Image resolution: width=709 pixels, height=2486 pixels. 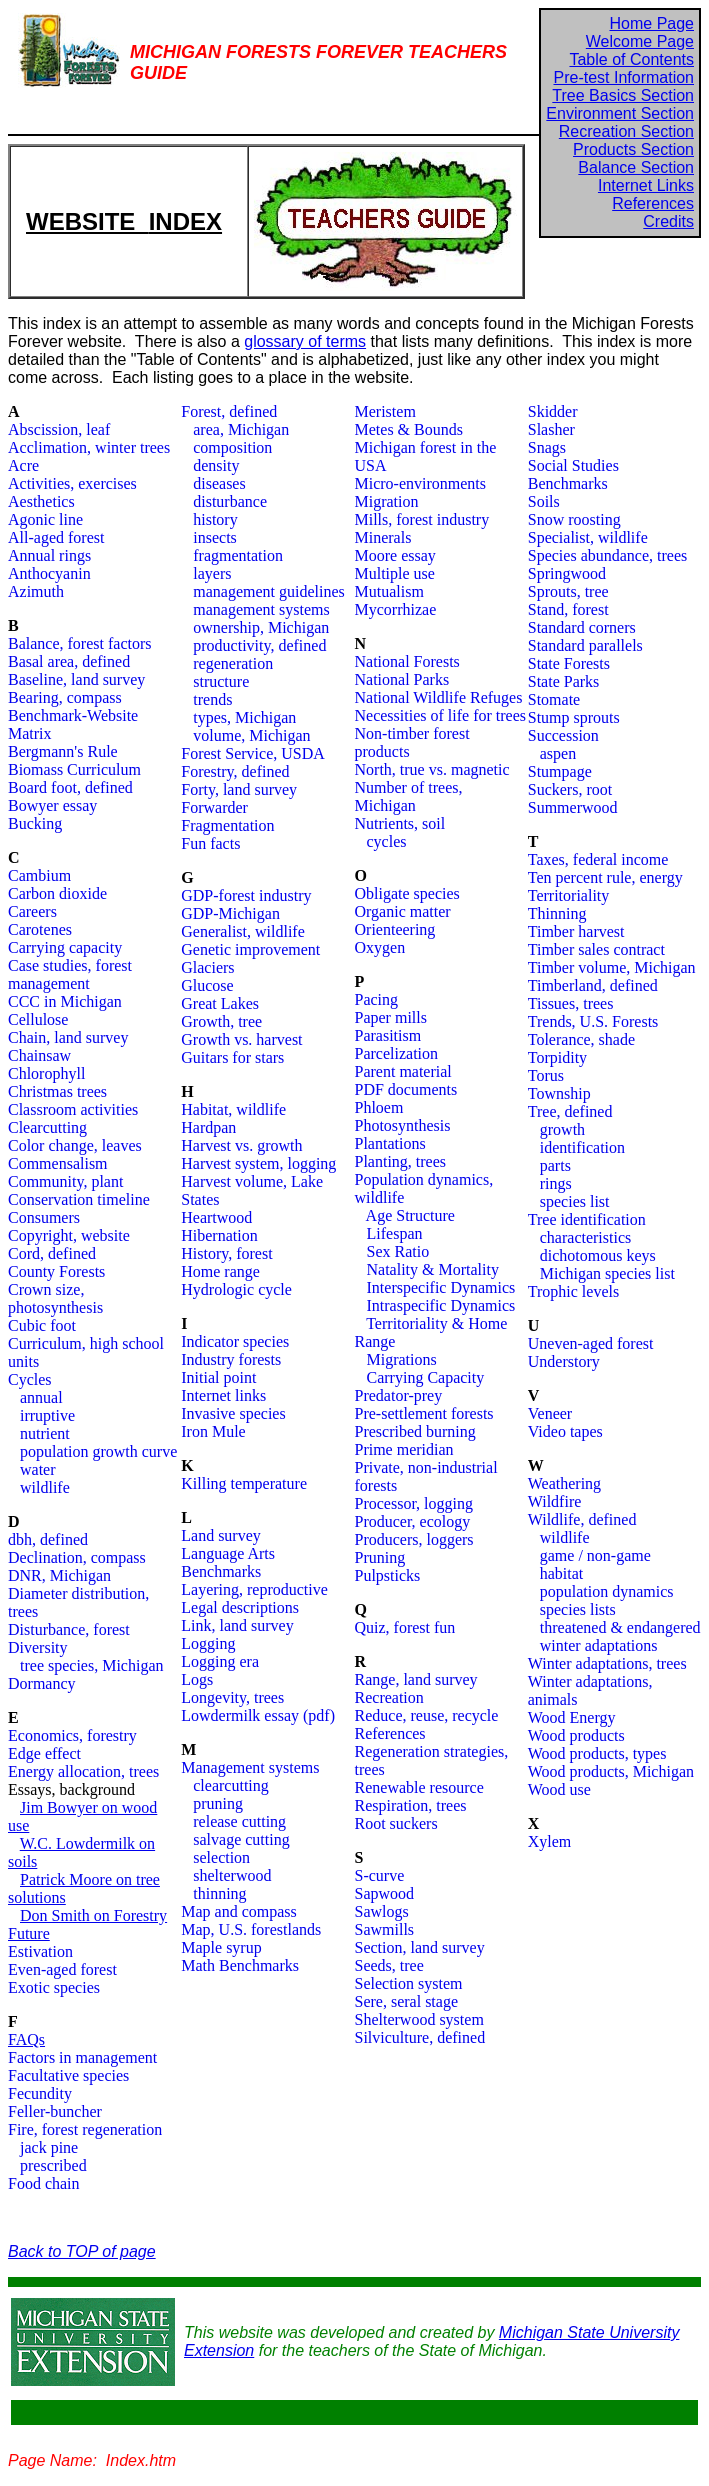 What do you see at coordinates (559, 1789) in the screenshot?
I see `Wood use` at bounding box center [559, 1789].